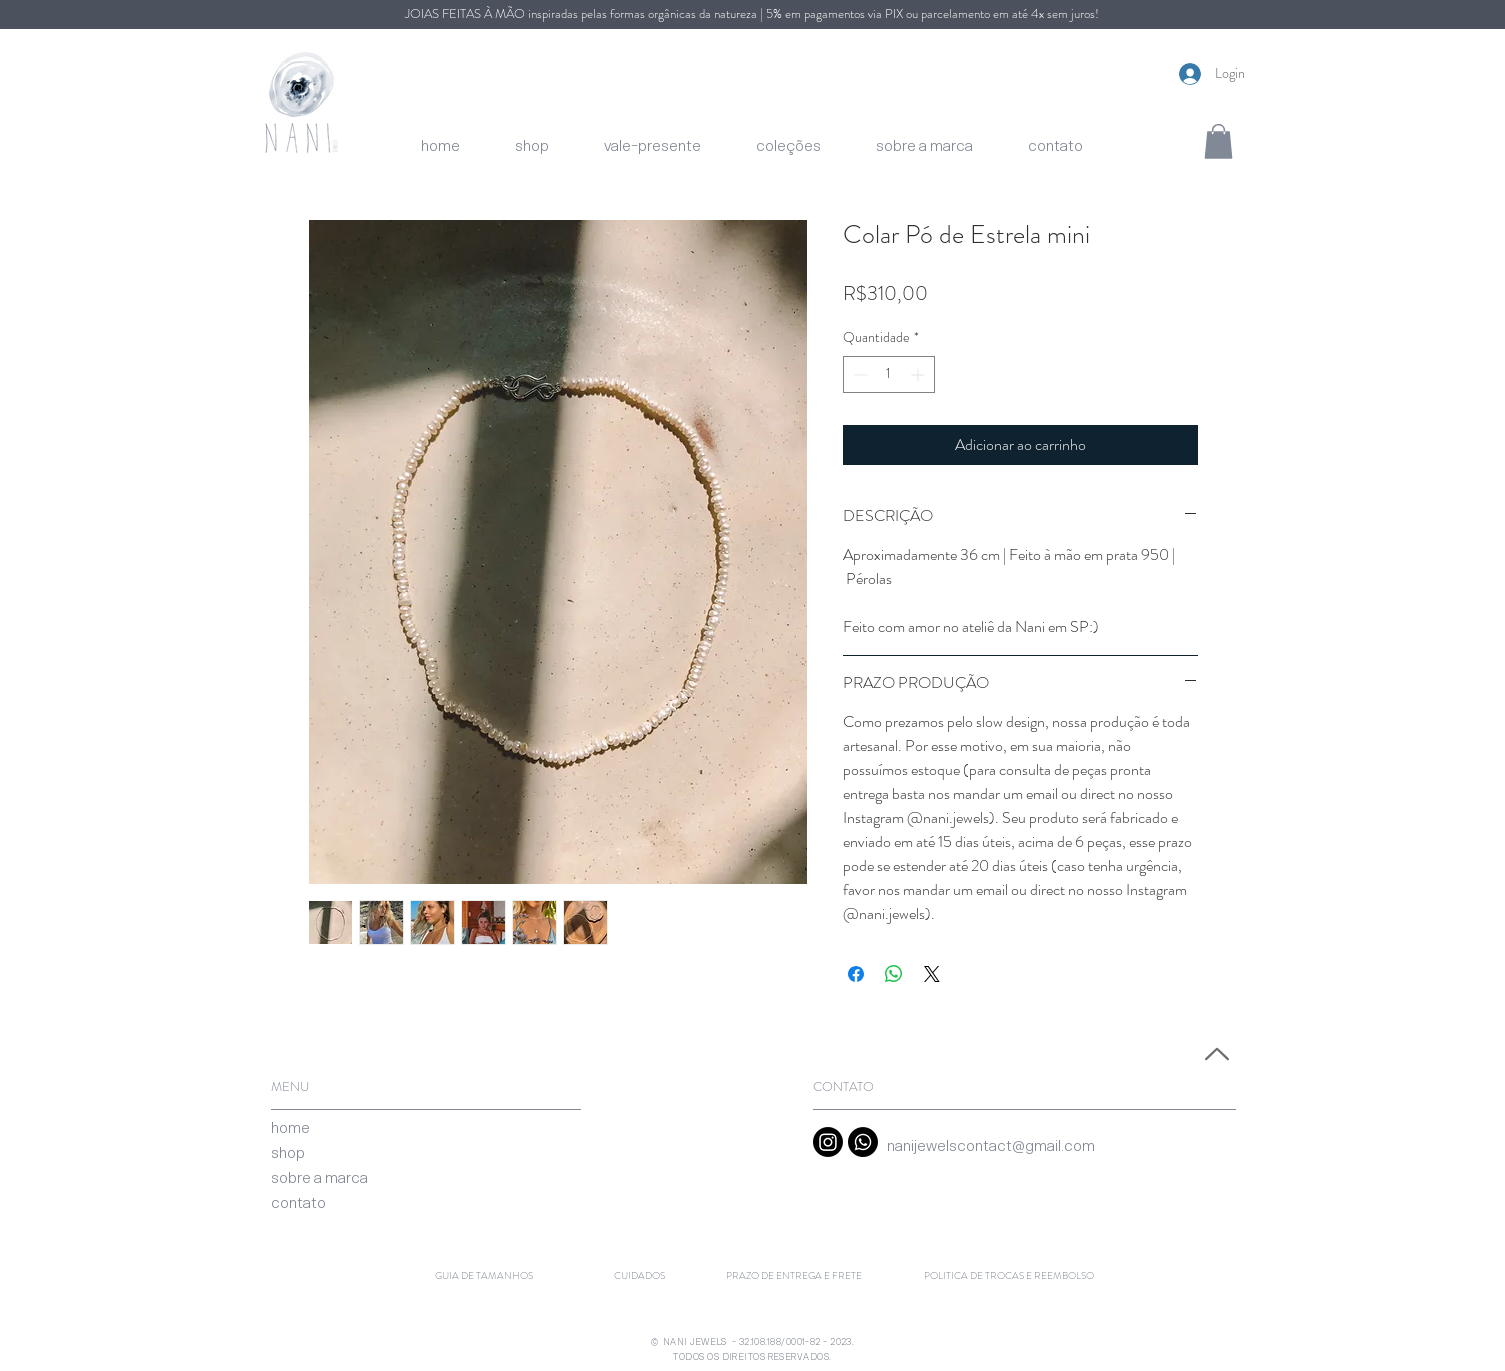 The width and height of the screenshot is (1505, 1371). What do you see at coordinates (794, 1276) in the screenshot?
I see `[PRAZO DE ENTREGA E FRETE]` at bounding box center [794, 1276].